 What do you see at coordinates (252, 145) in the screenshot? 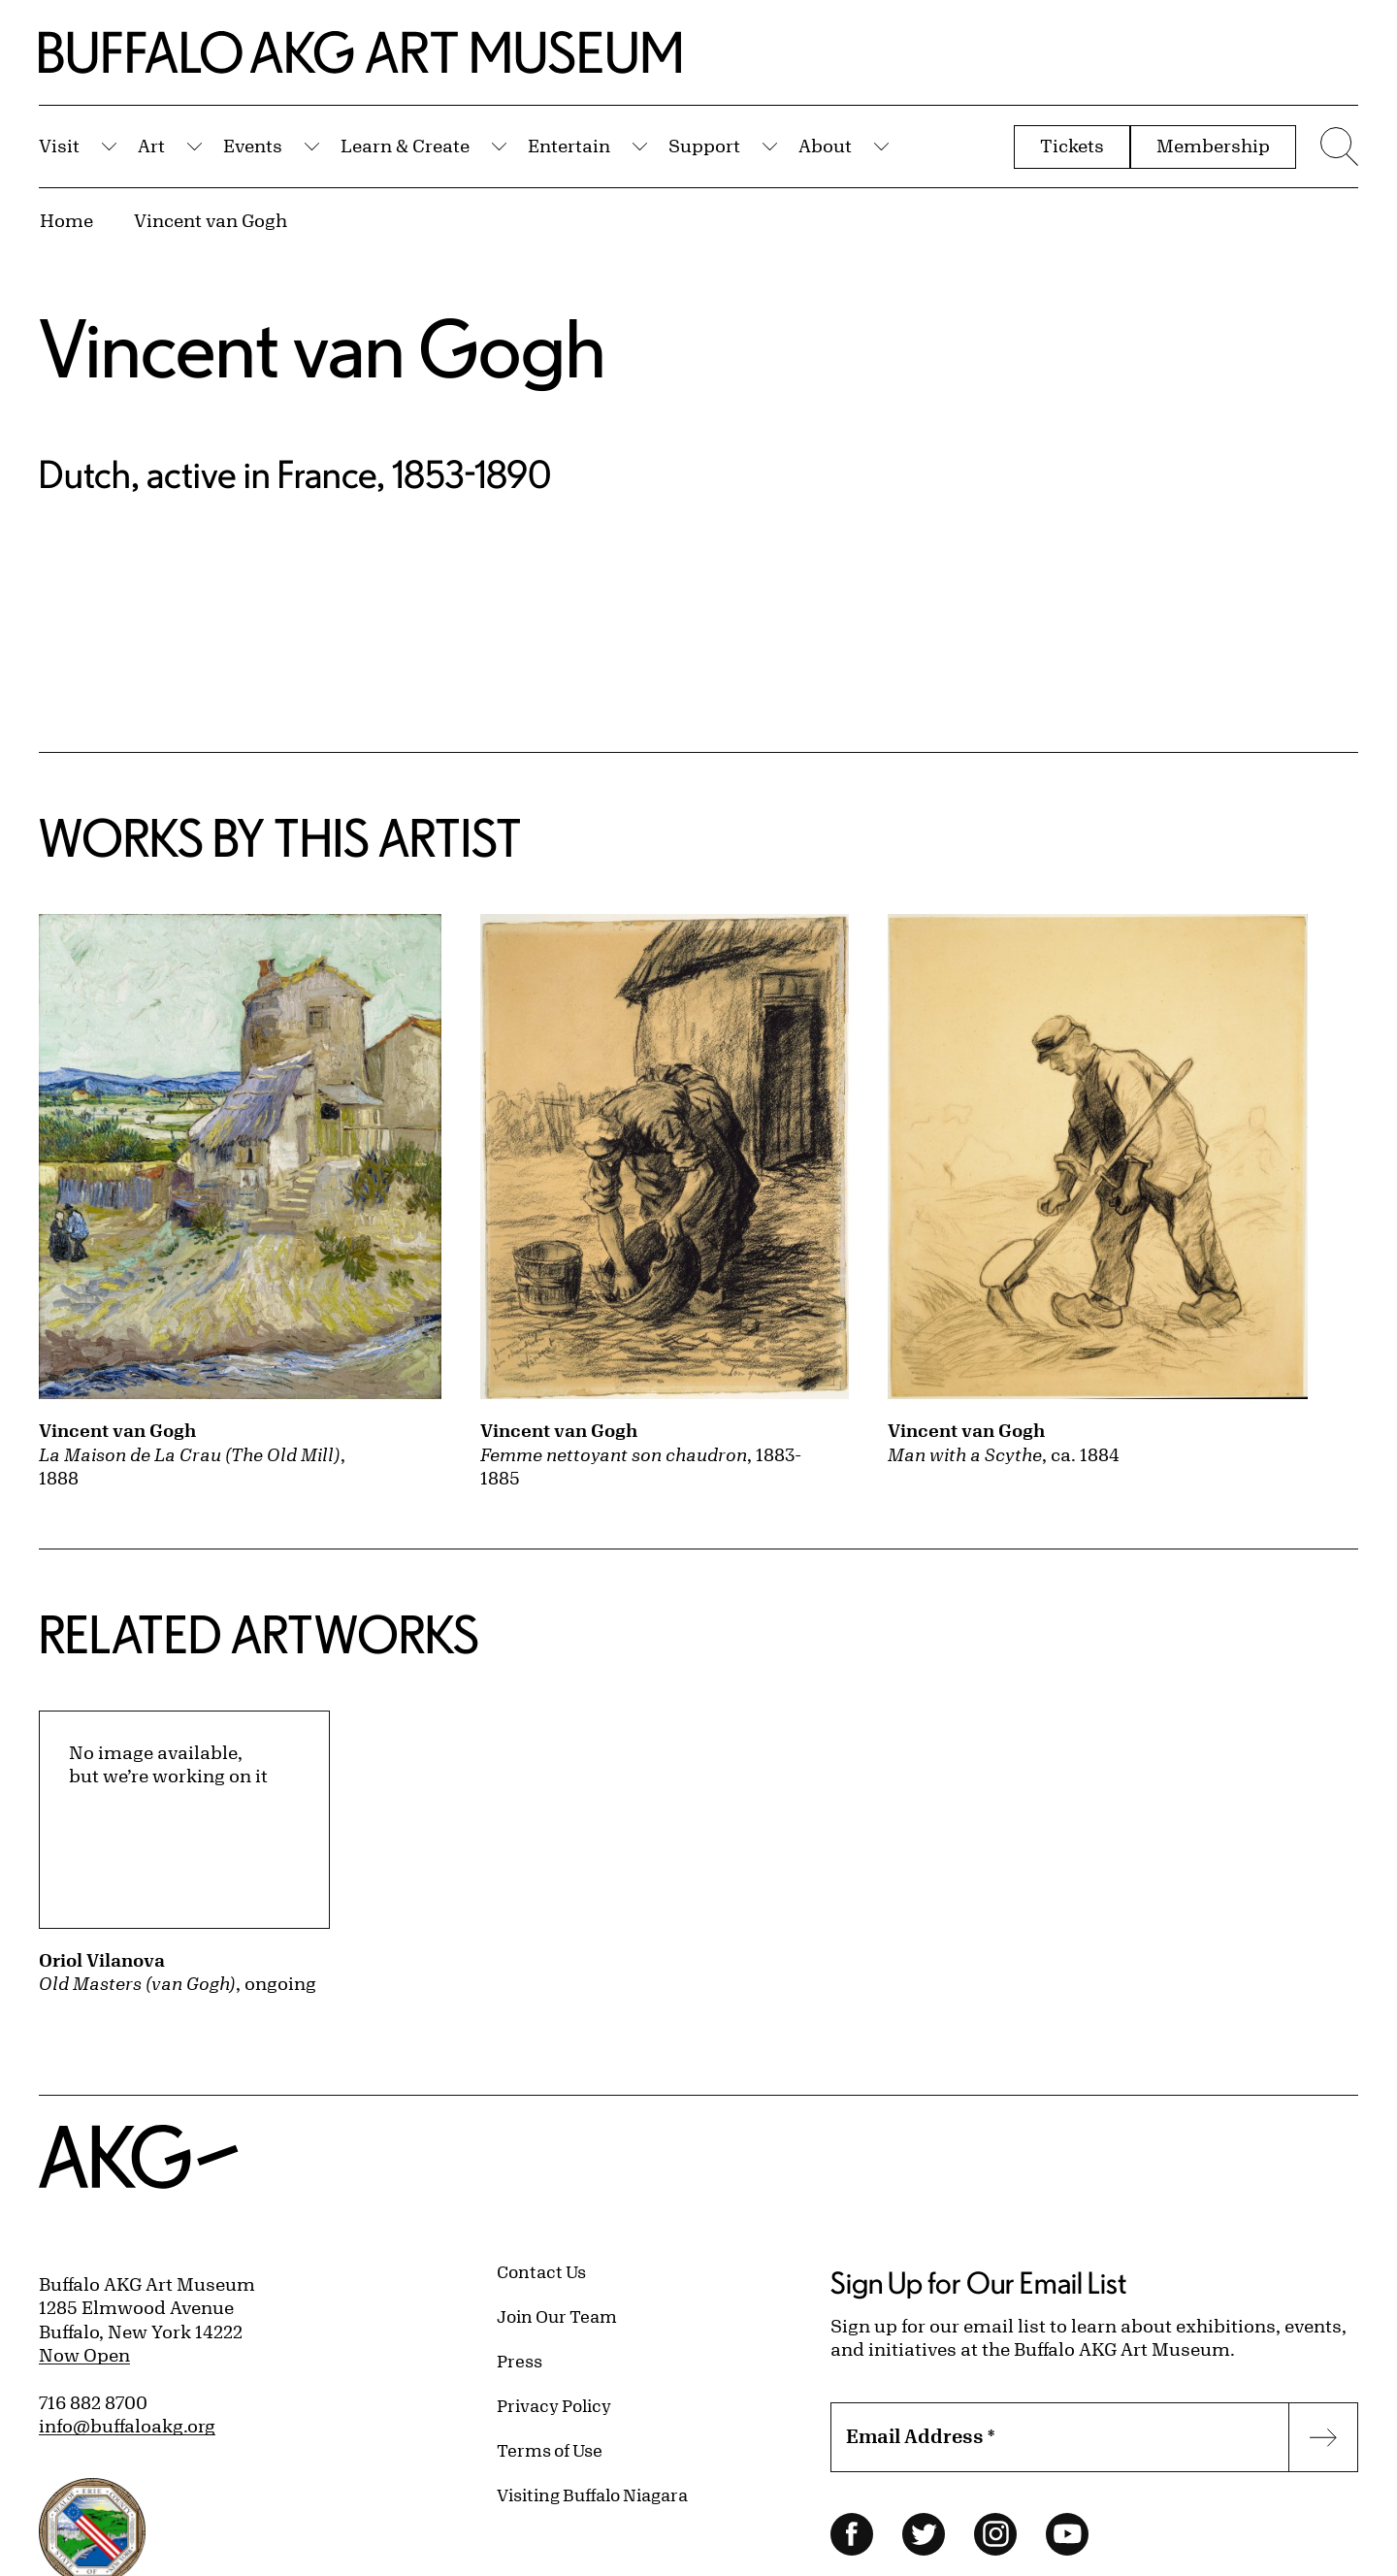
I see `Events` at bounding box center [252, 145].